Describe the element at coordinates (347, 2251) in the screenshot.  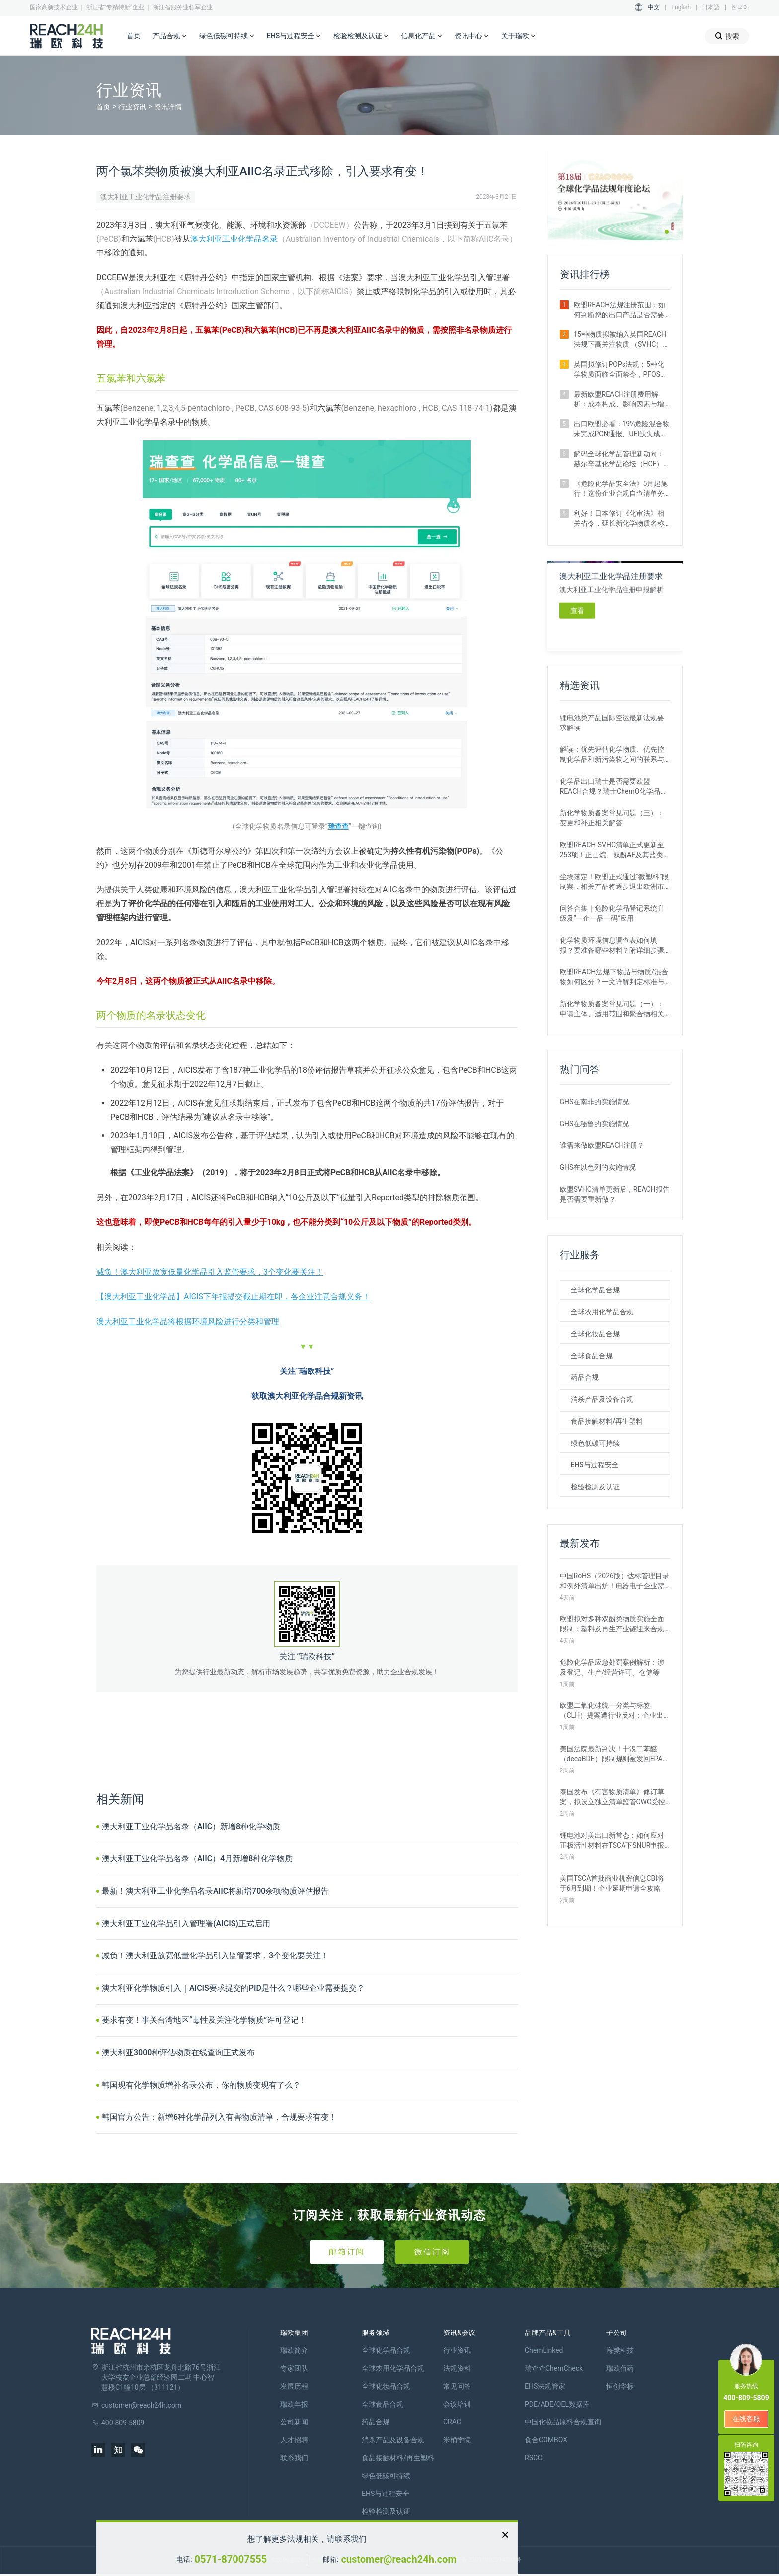
I see `邮箱订阅` at that location.